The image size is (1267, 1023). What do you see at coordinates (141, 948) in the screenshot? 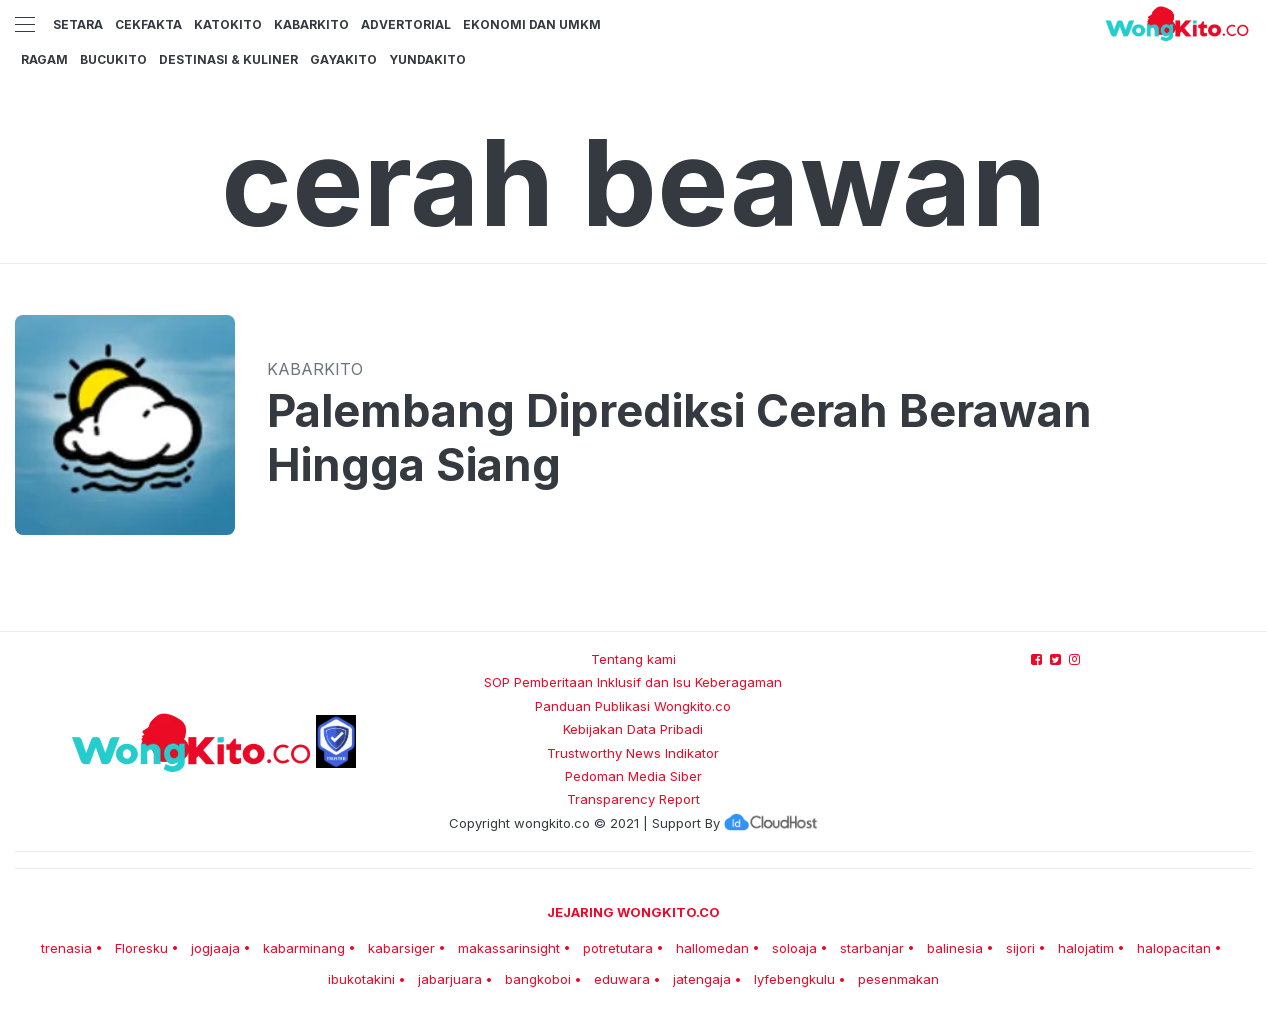
I see `Floresku` at bounding box center [141, 948].